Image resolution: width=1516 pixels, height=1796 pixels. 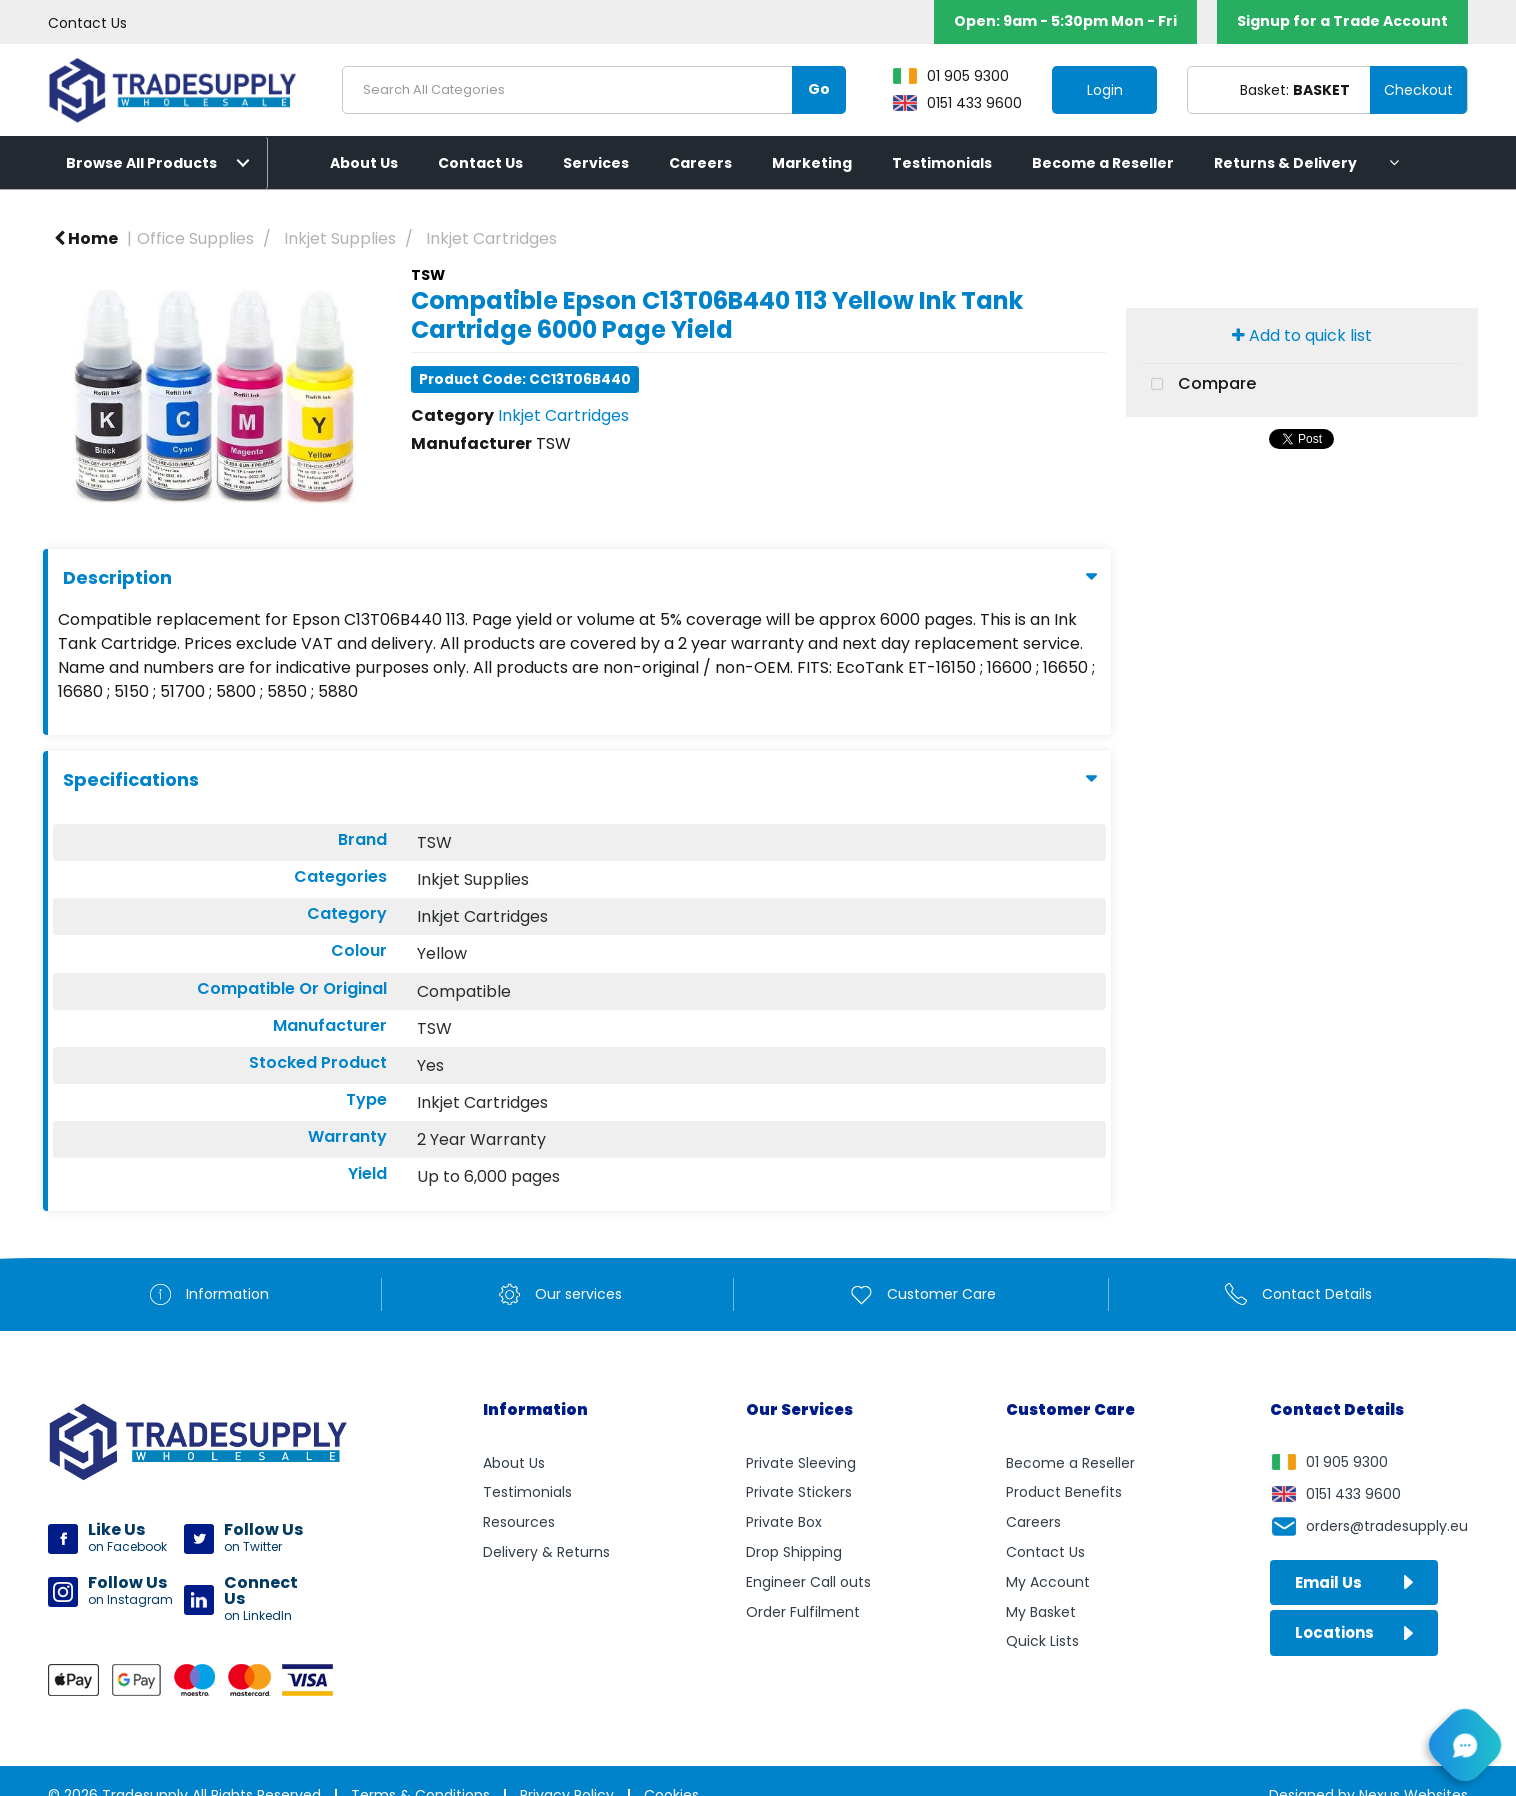 I want to click on Testimonials, so click(x=942, y=163).